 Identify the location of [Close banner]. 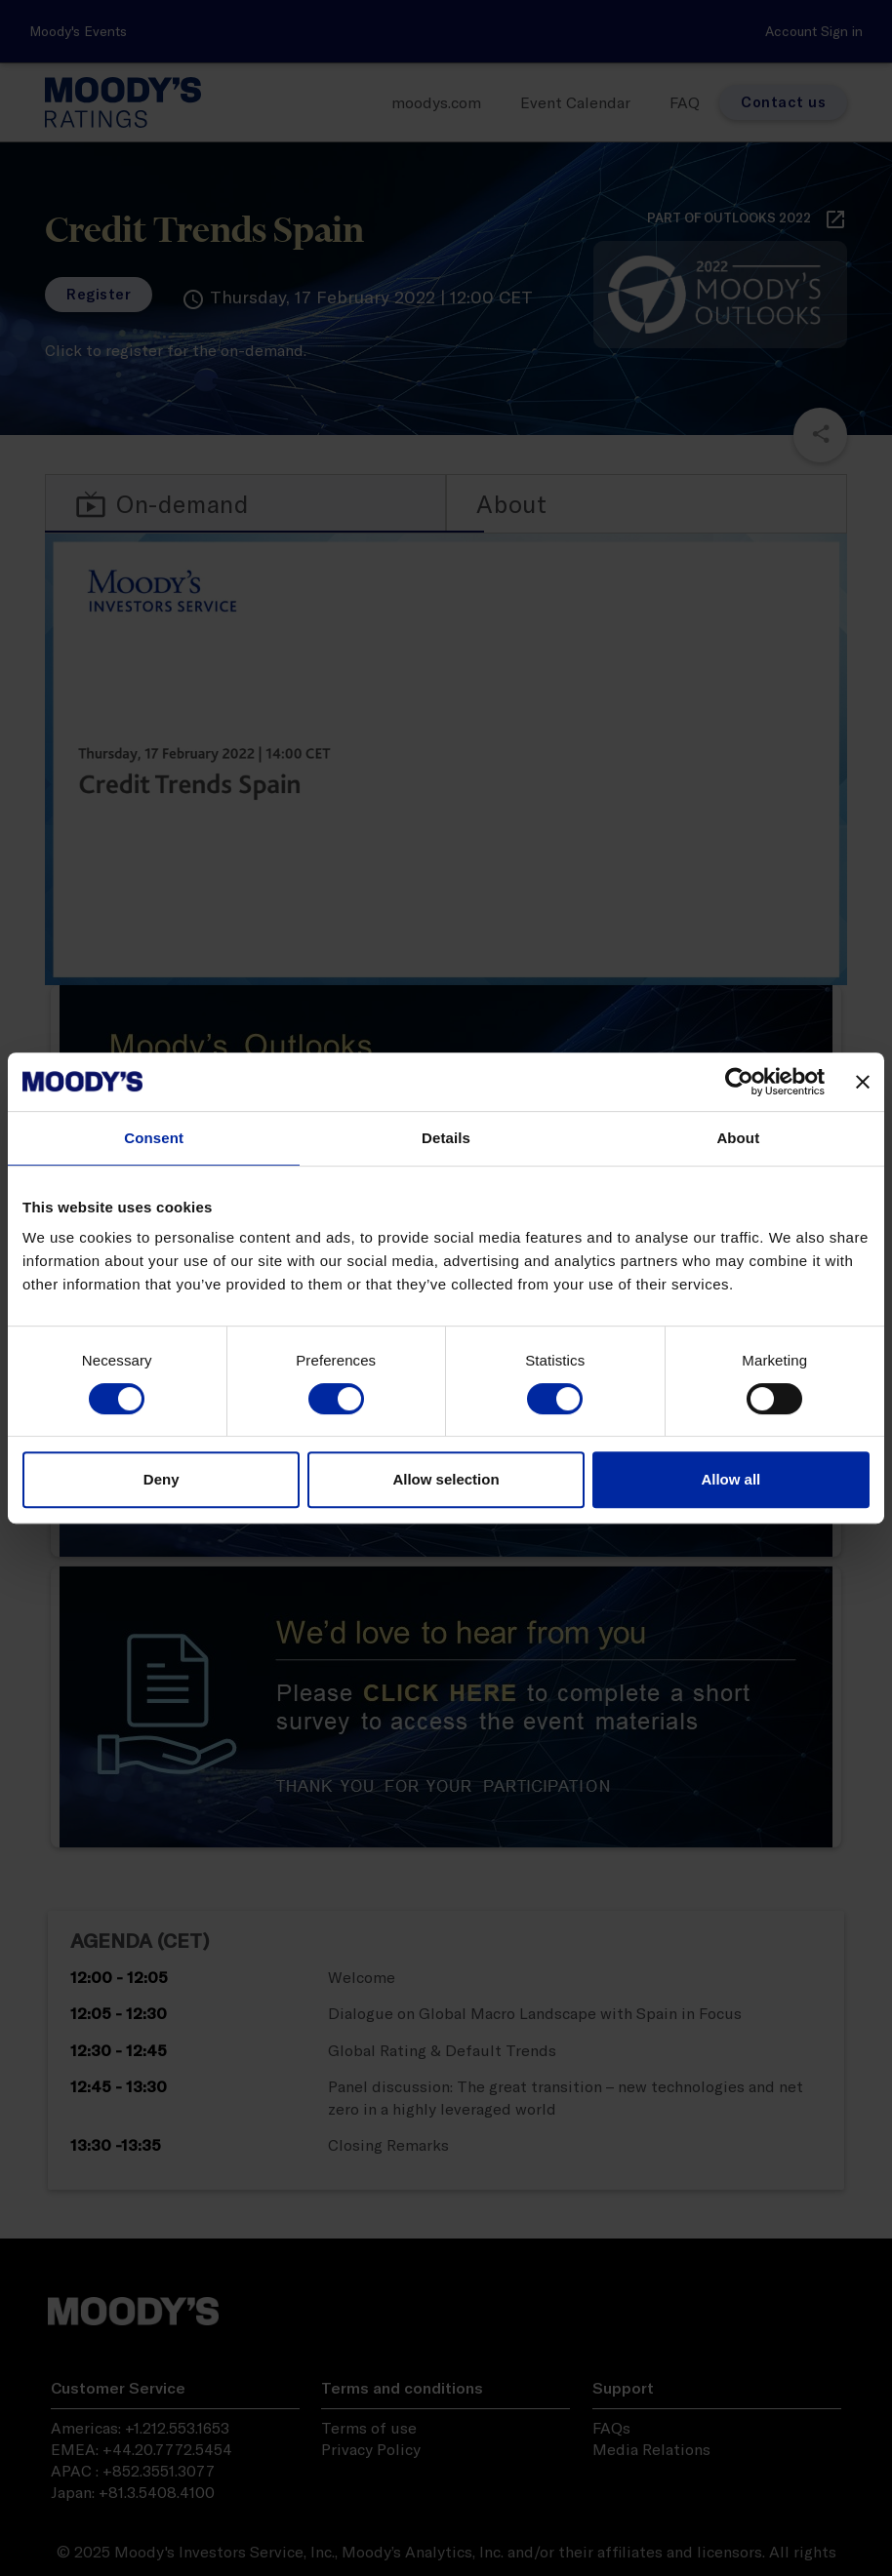
(863, 1082).